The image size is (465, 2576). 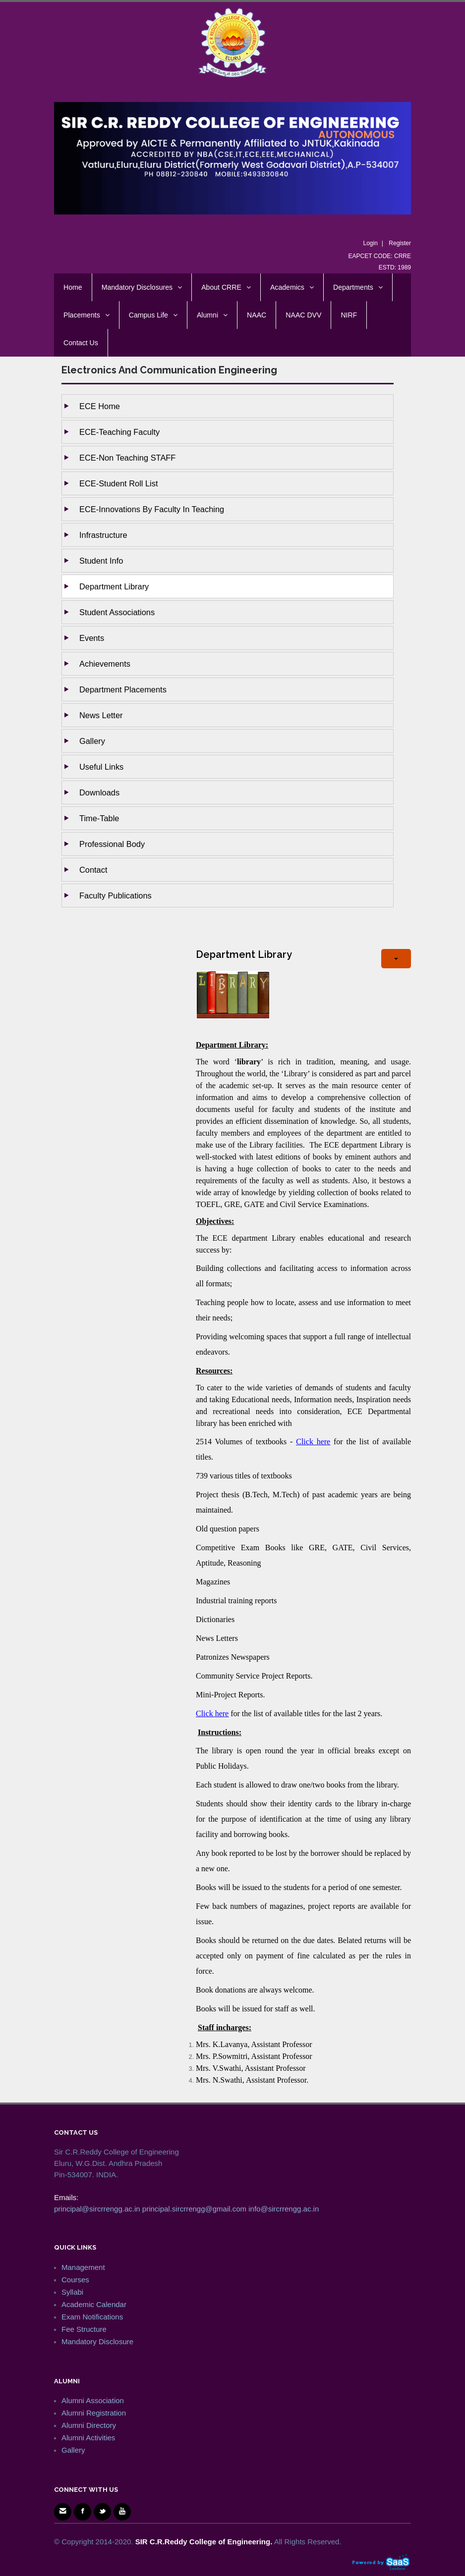 What do you see at coordinates (72, 2292) in the screenshot?
I see `Syllabi` at bounding box center [72, 2292].